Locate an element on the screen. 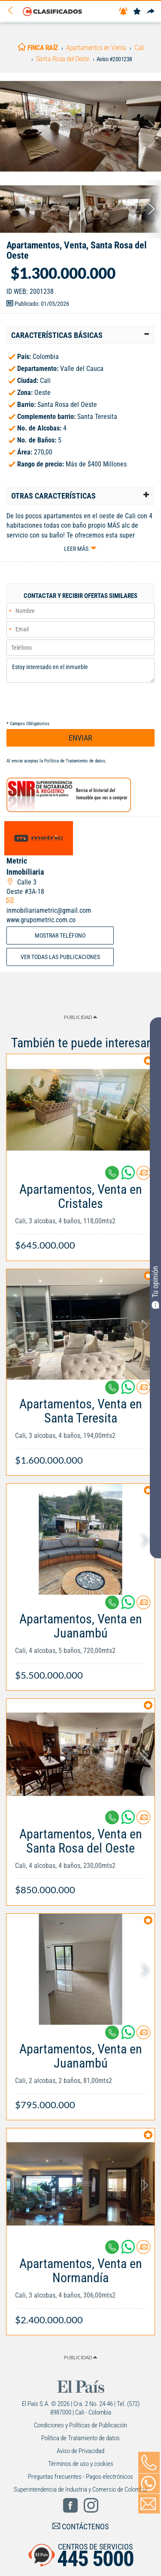 The image size is (161, 2576). [Contactar anunciante] is located at coordinates (143, 1175).